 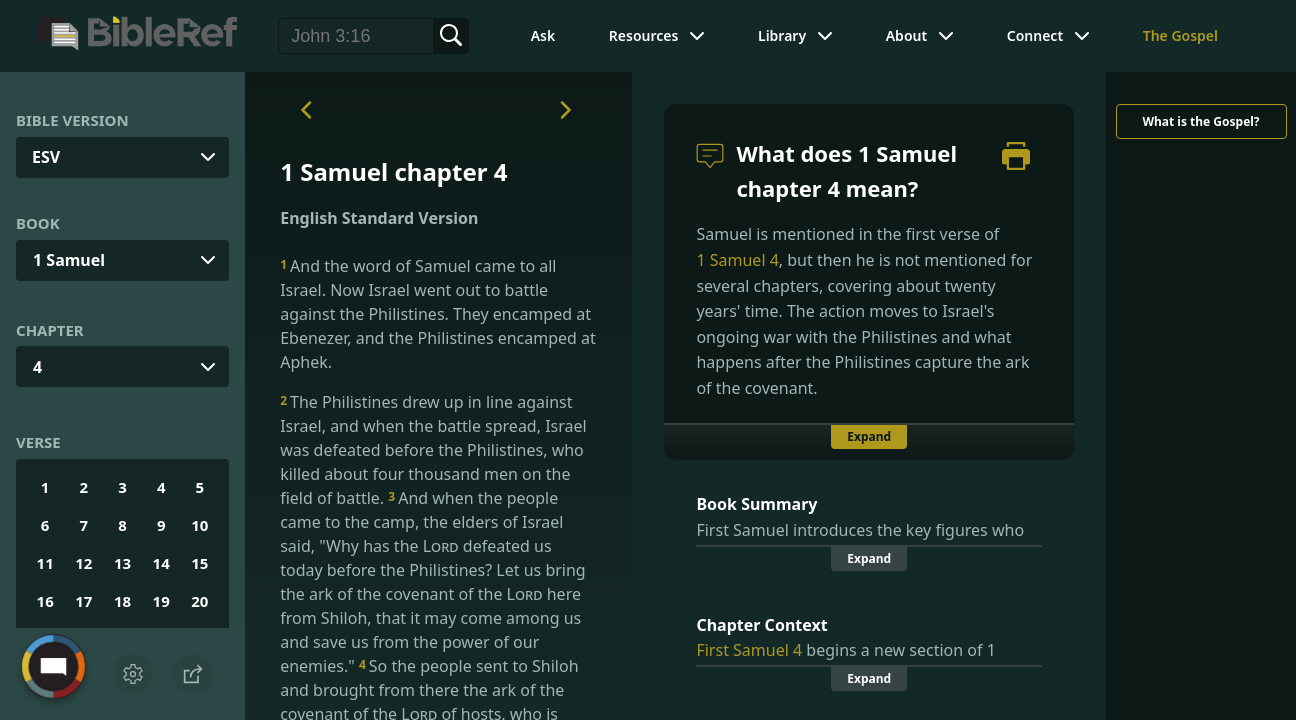 What do you see at coordinates (69, 260) in the screenshot?
I see `1 Samuel` at bounding box center [69, 260].